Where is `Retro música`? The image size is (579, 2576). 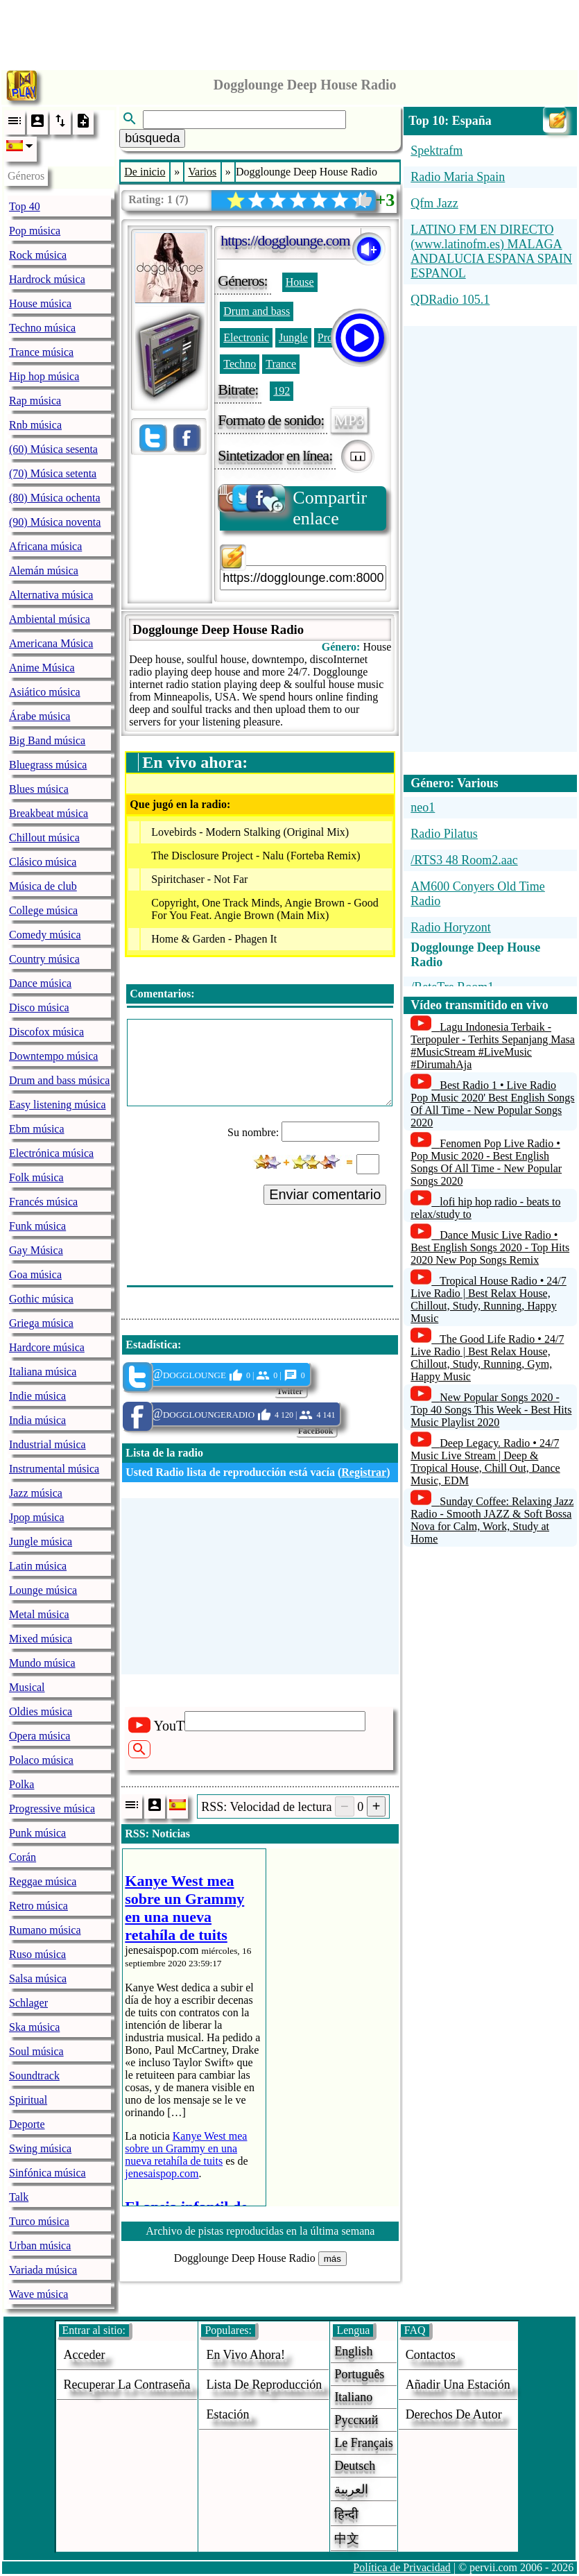
Retro música is located at coordinates (38, 1906).